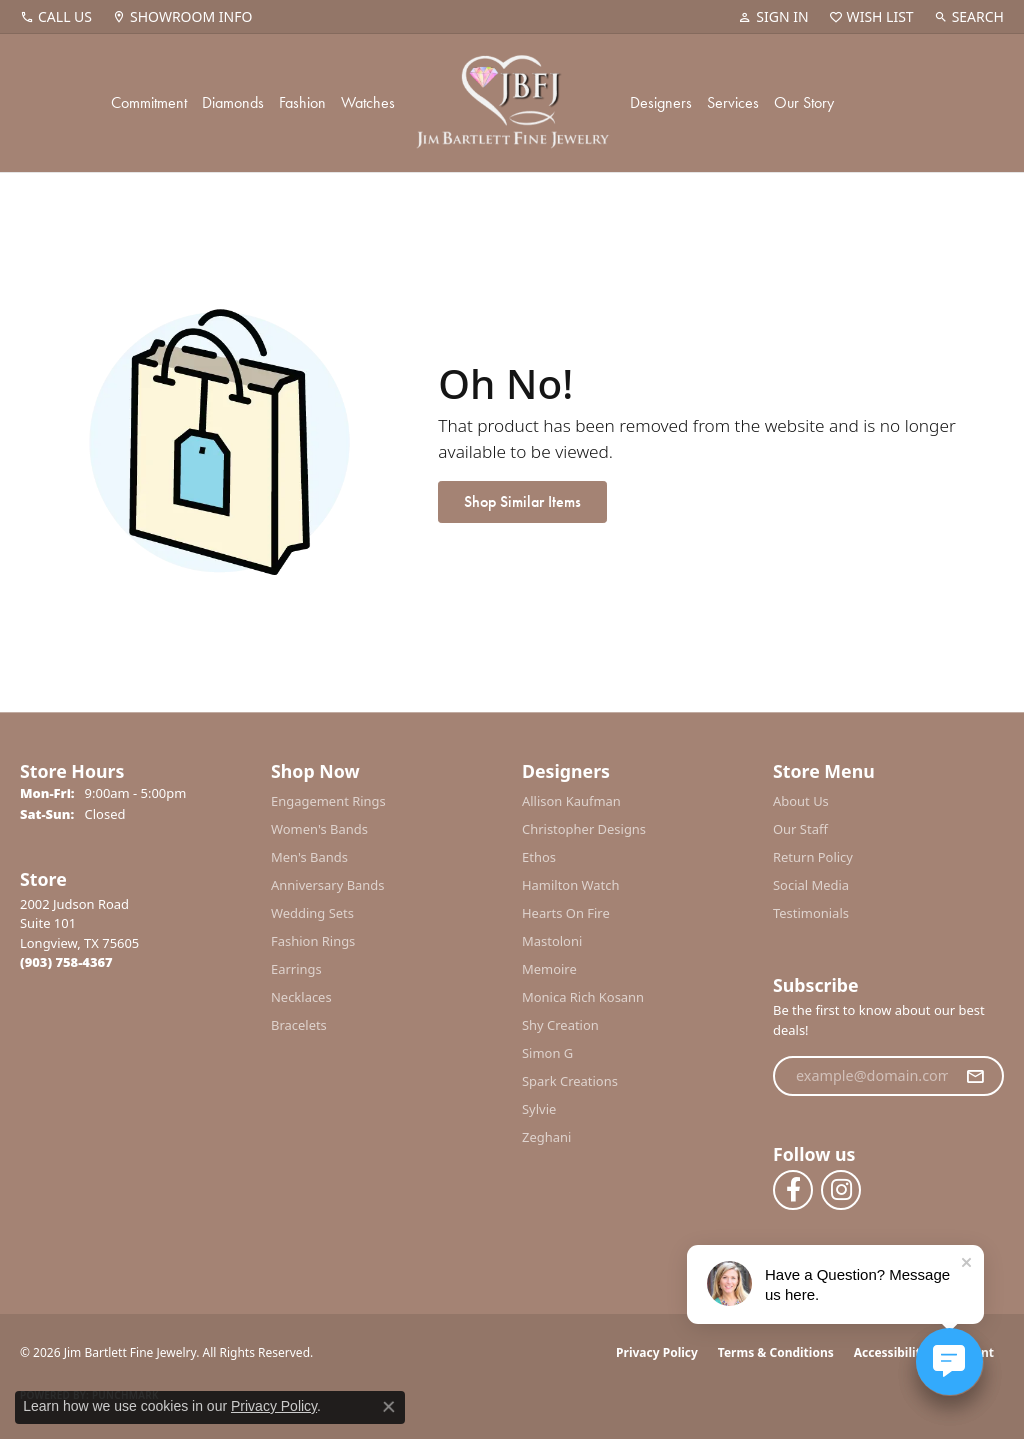 The width and height of the screenshot is (1024, 1439). Describe the element at coordinates (800, 829) in the screenshot. I see `Our Staff` at that location.